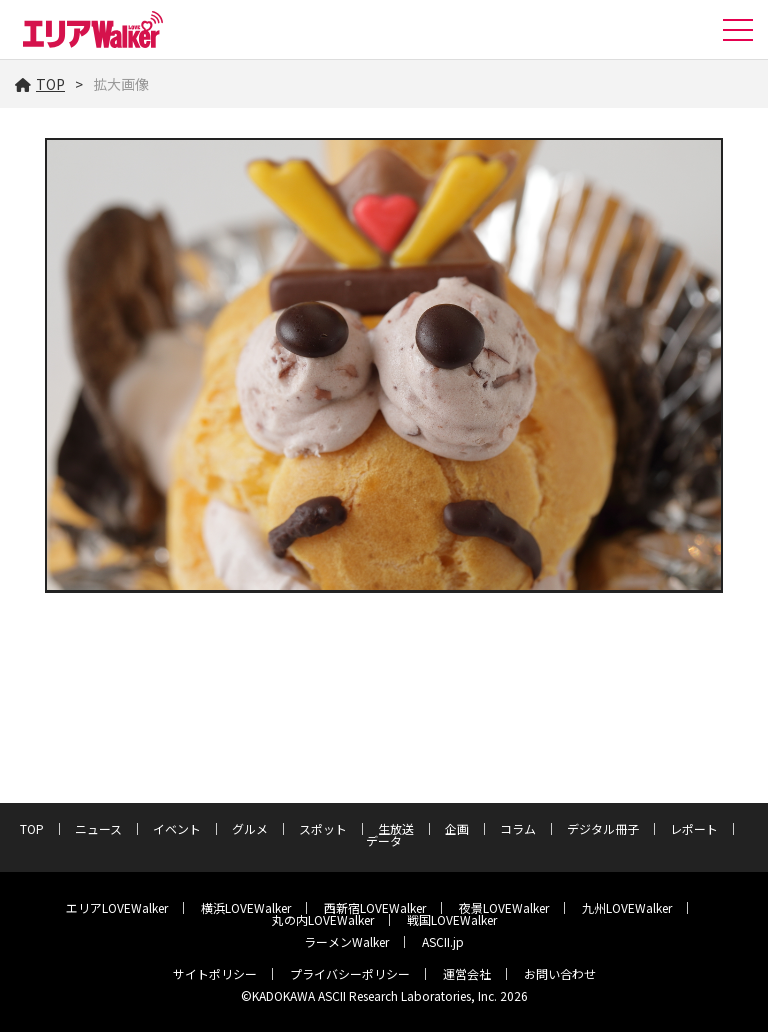 Image resolution: width=768 pixels, height=1032 pixels. Describe the element at coordinates (396, 828) in the screenshot. I see `生放送` at that location.